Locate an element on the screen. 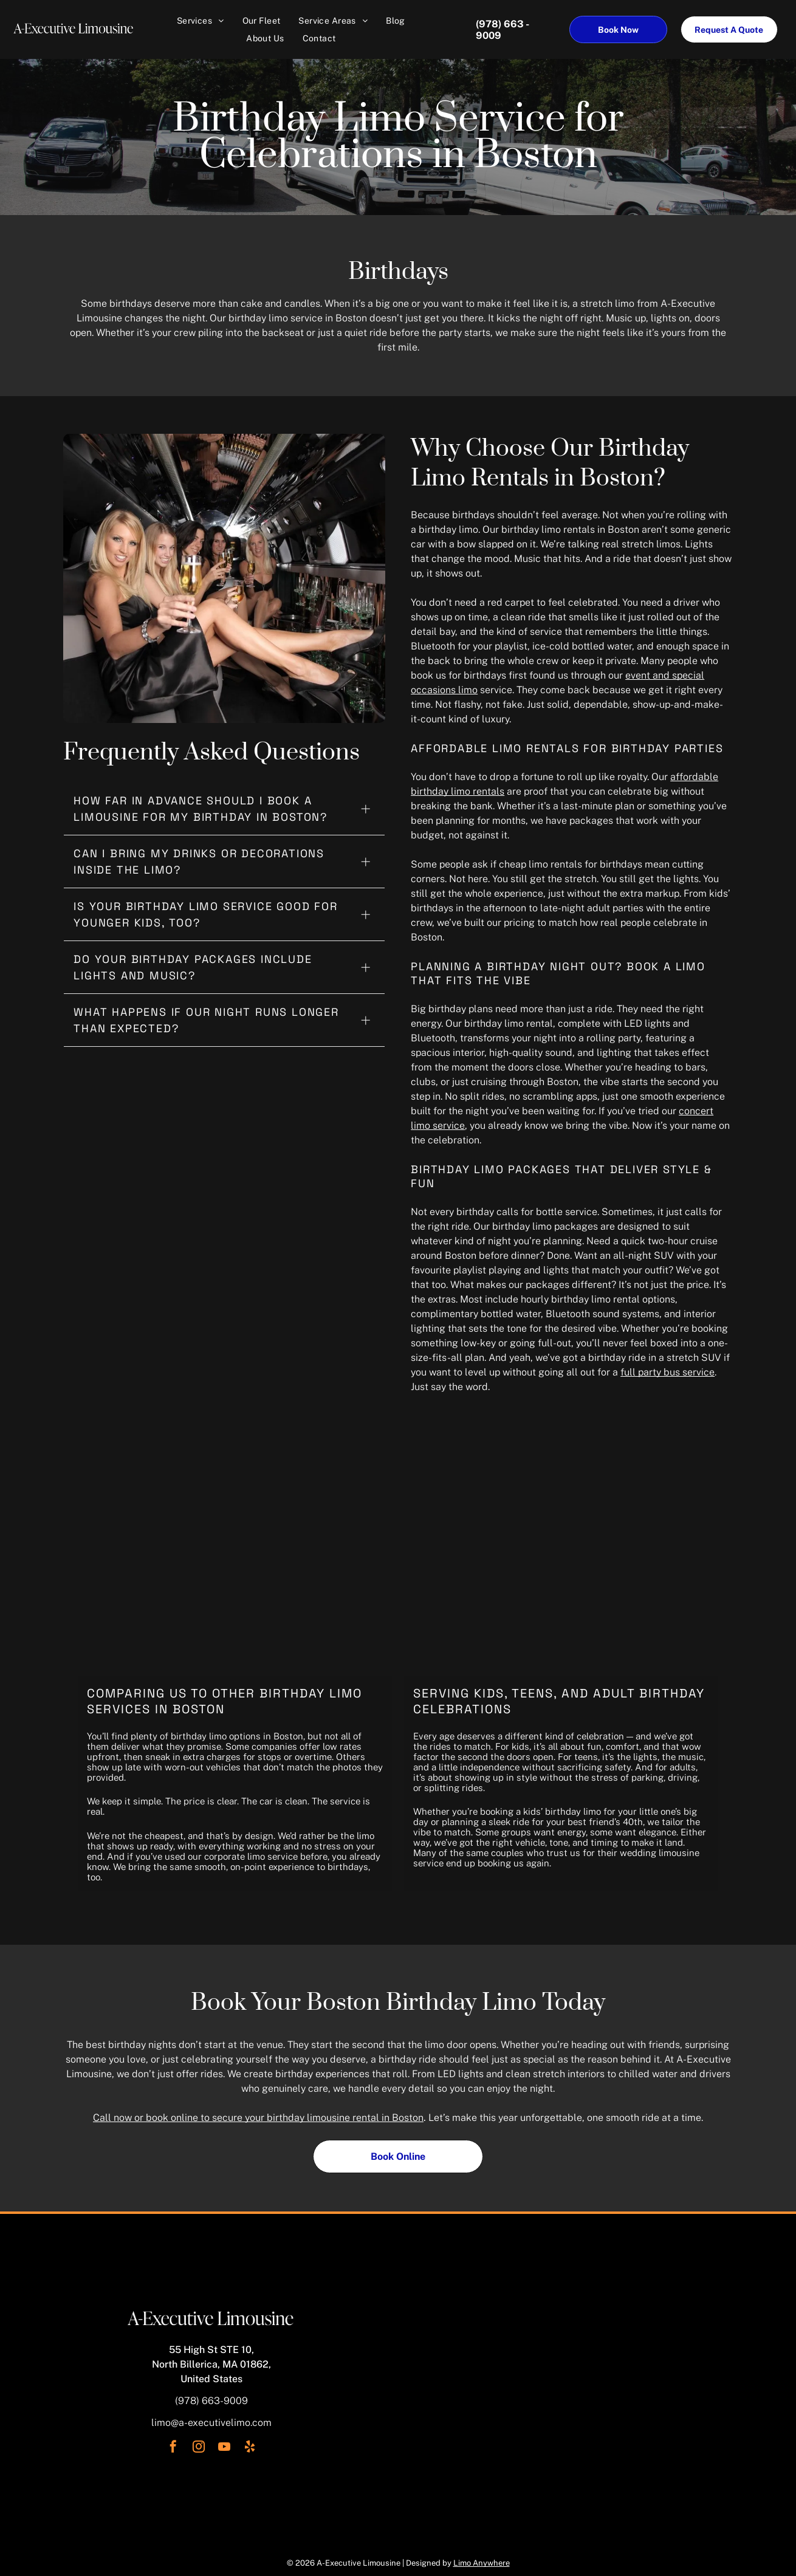  [facebook] is located at coordinates (173, 2448).